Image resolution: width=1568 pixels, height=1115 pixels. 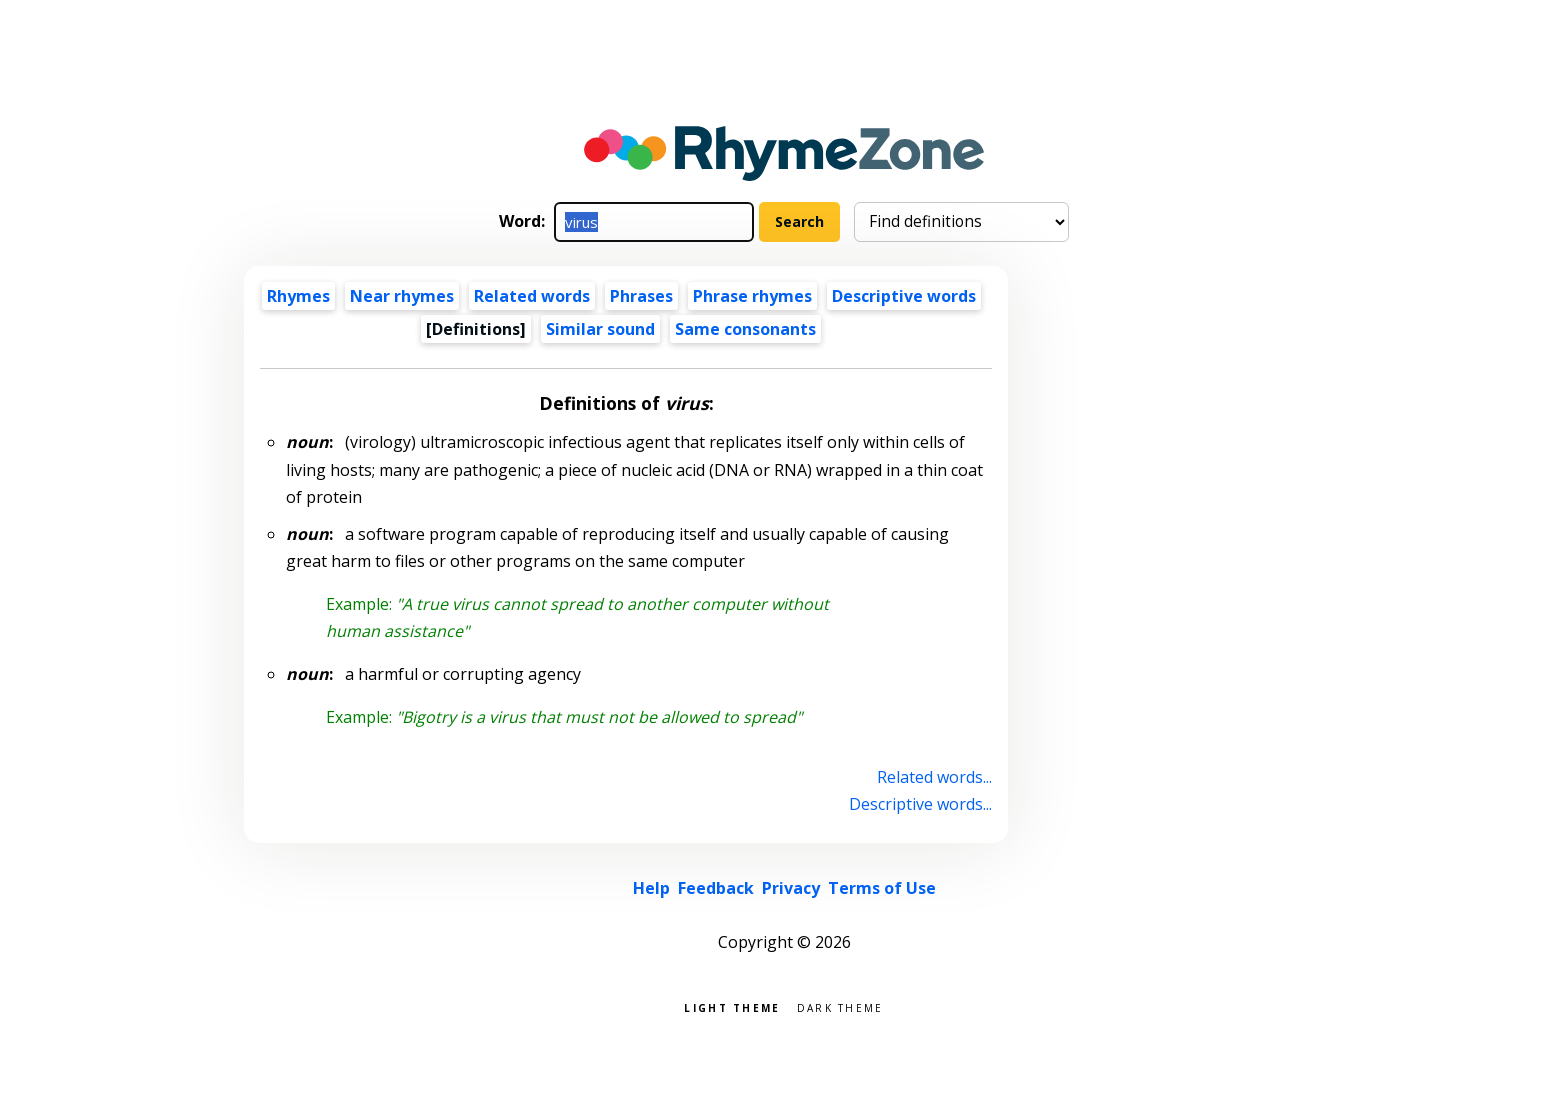 What do you see at coordinates (920, 804) in the screenshot?
I see `Descriptive words...` at bounding box center [920, 804].